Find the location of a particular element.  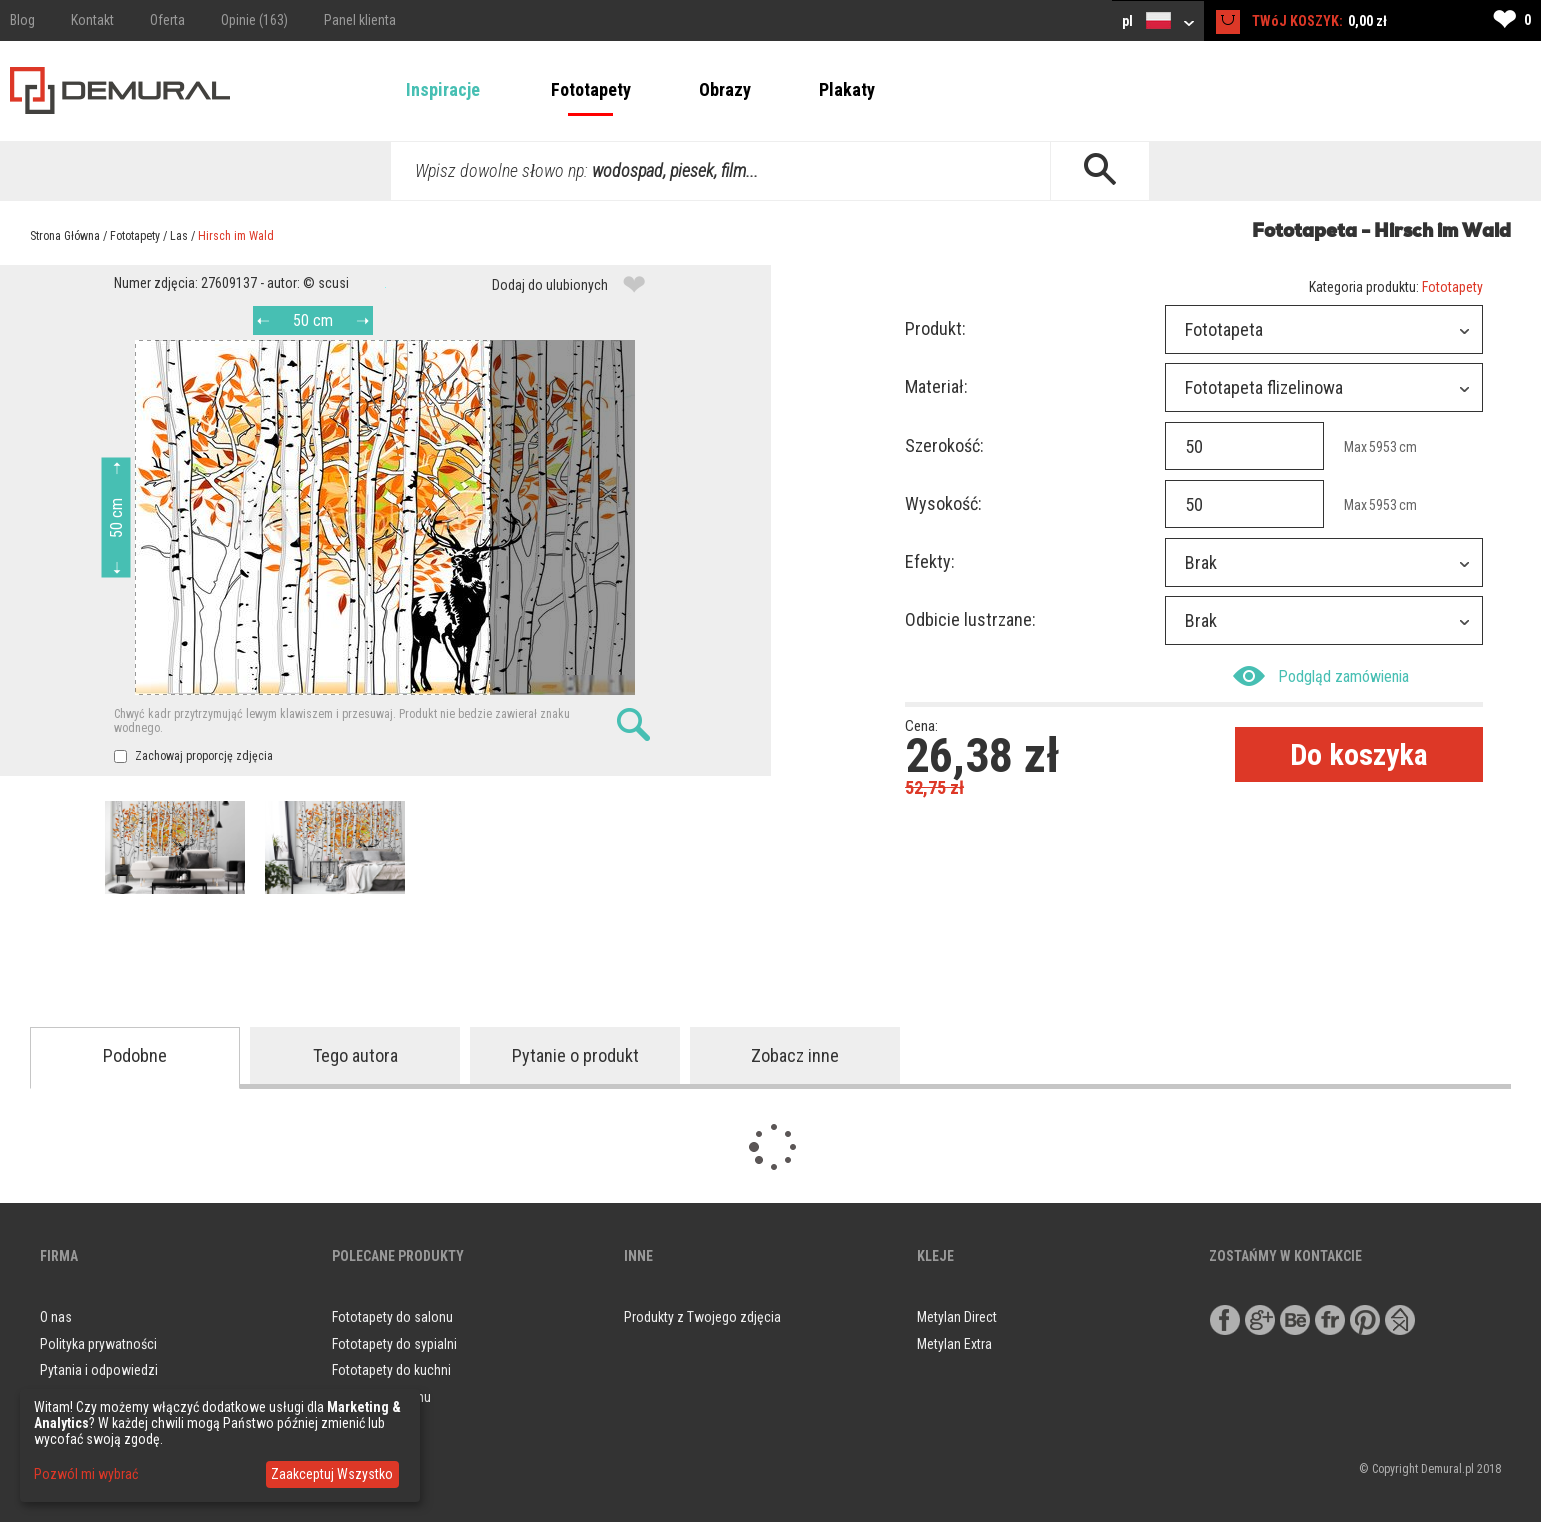

Obrazy do salonu is located at coordinates (381, 1397).